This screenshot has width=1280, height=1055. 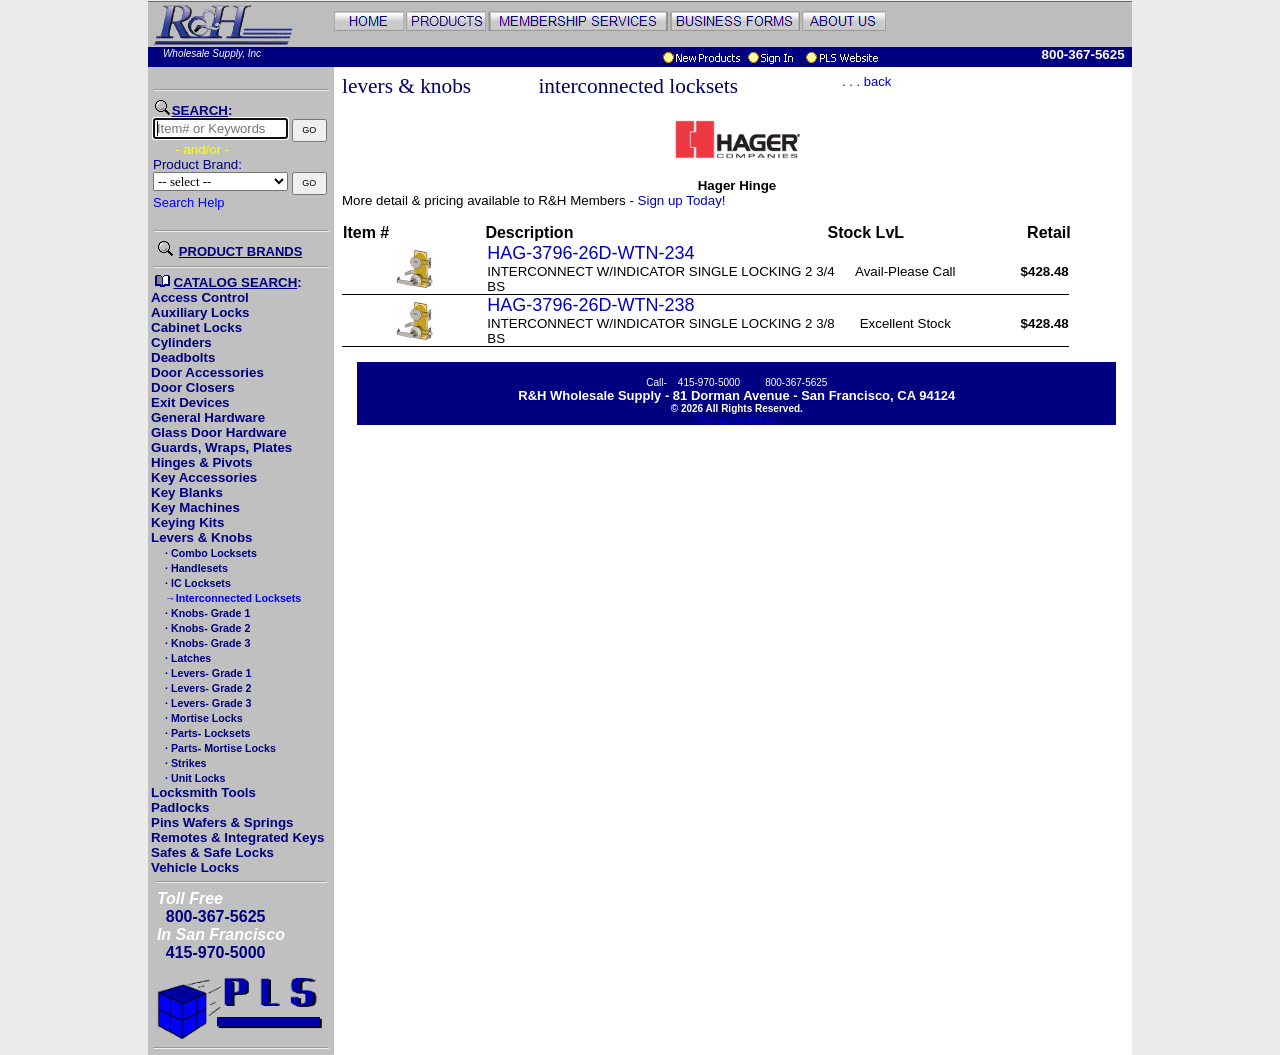 What do you see at coordinates (195, 867) in the screenshot?
I see `Vehicle Locks` at bounding box center [195, 867].